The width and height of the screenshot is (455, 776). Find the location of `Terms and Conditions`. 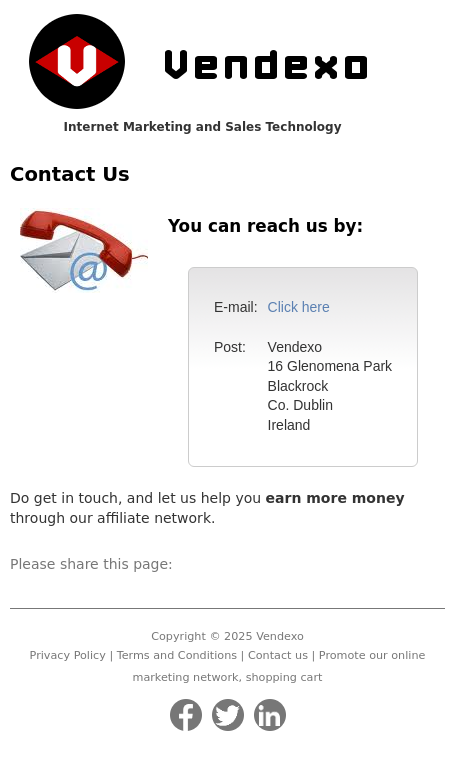

Terms and Conditions is located at coordinates (177, 655).